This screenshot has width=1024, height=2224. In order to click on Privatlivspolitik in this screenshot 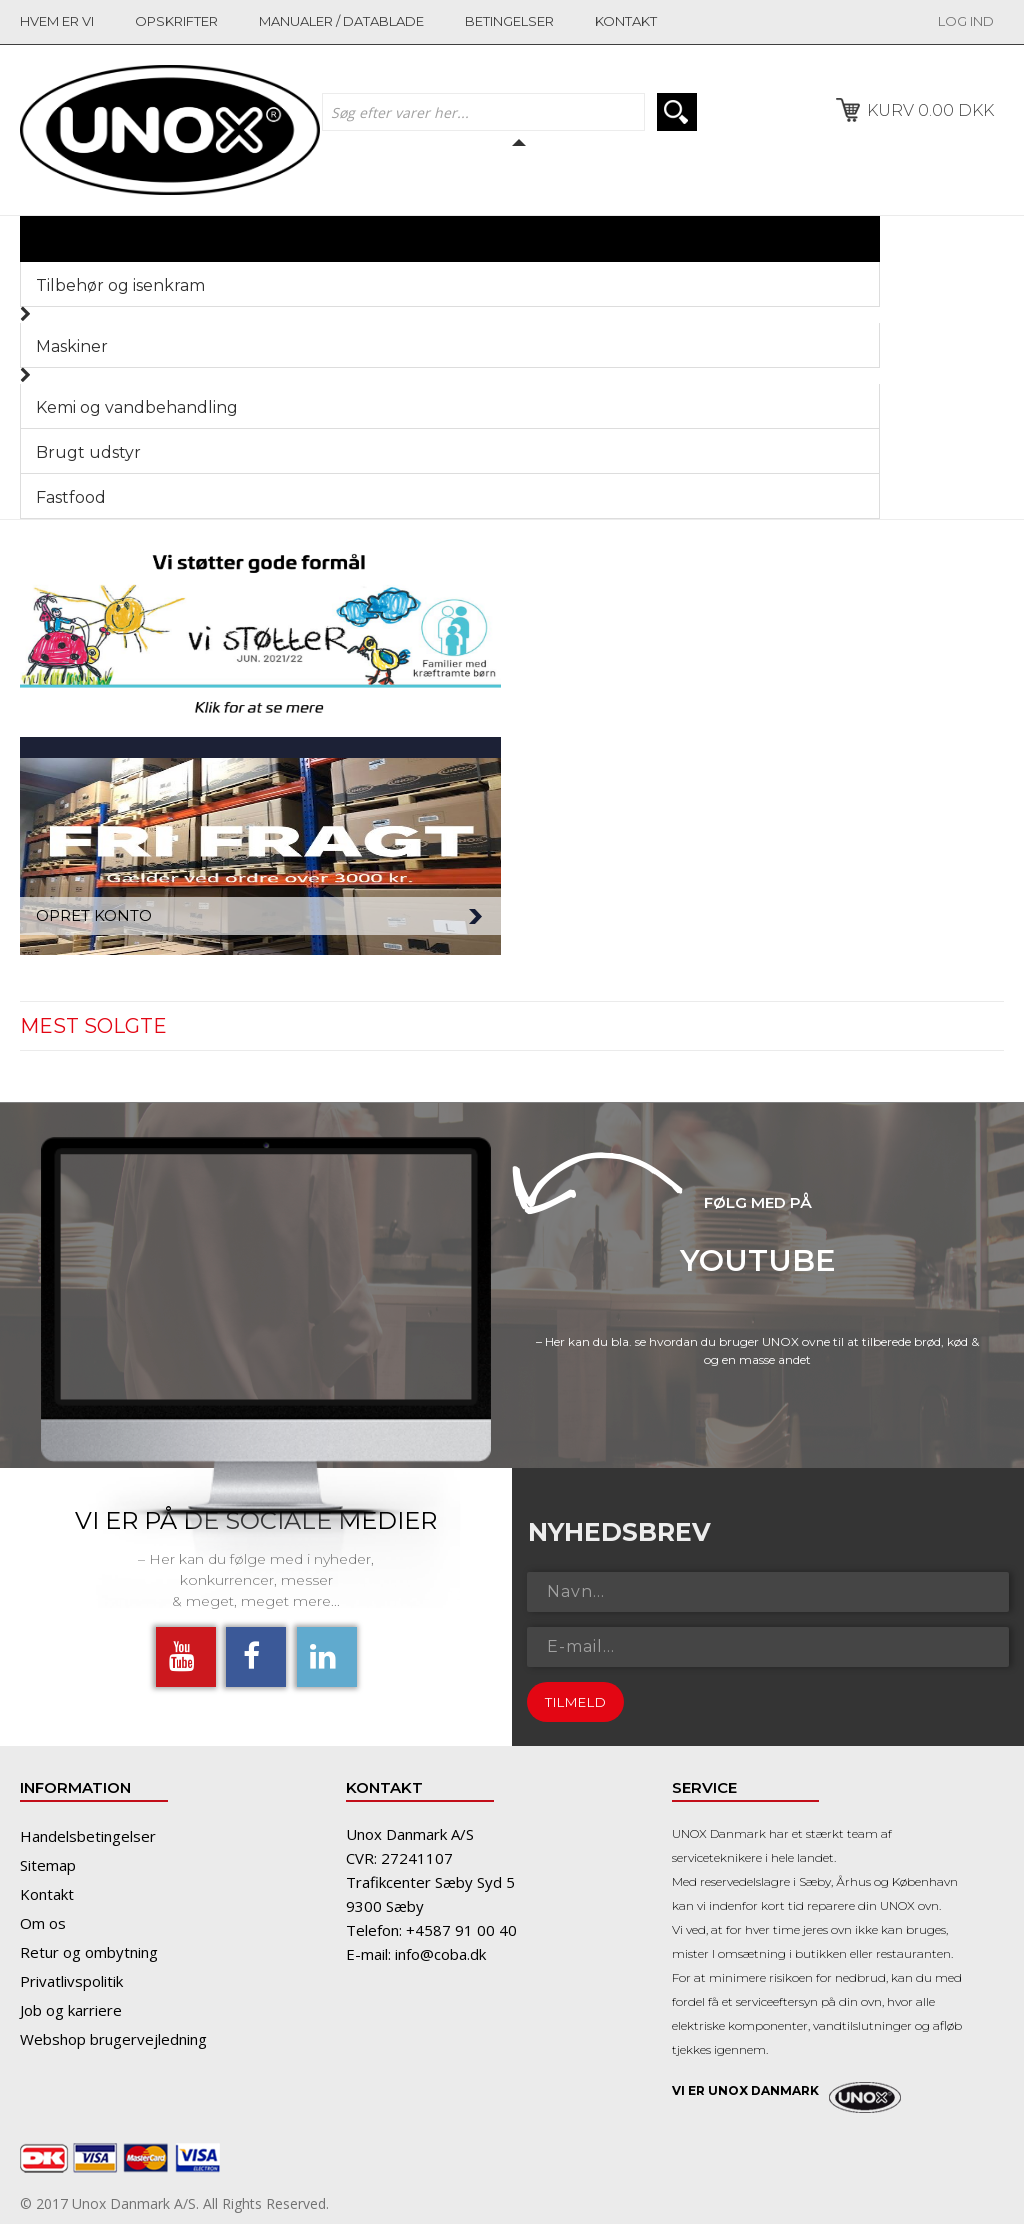, I will do `click(71, 1981)`.